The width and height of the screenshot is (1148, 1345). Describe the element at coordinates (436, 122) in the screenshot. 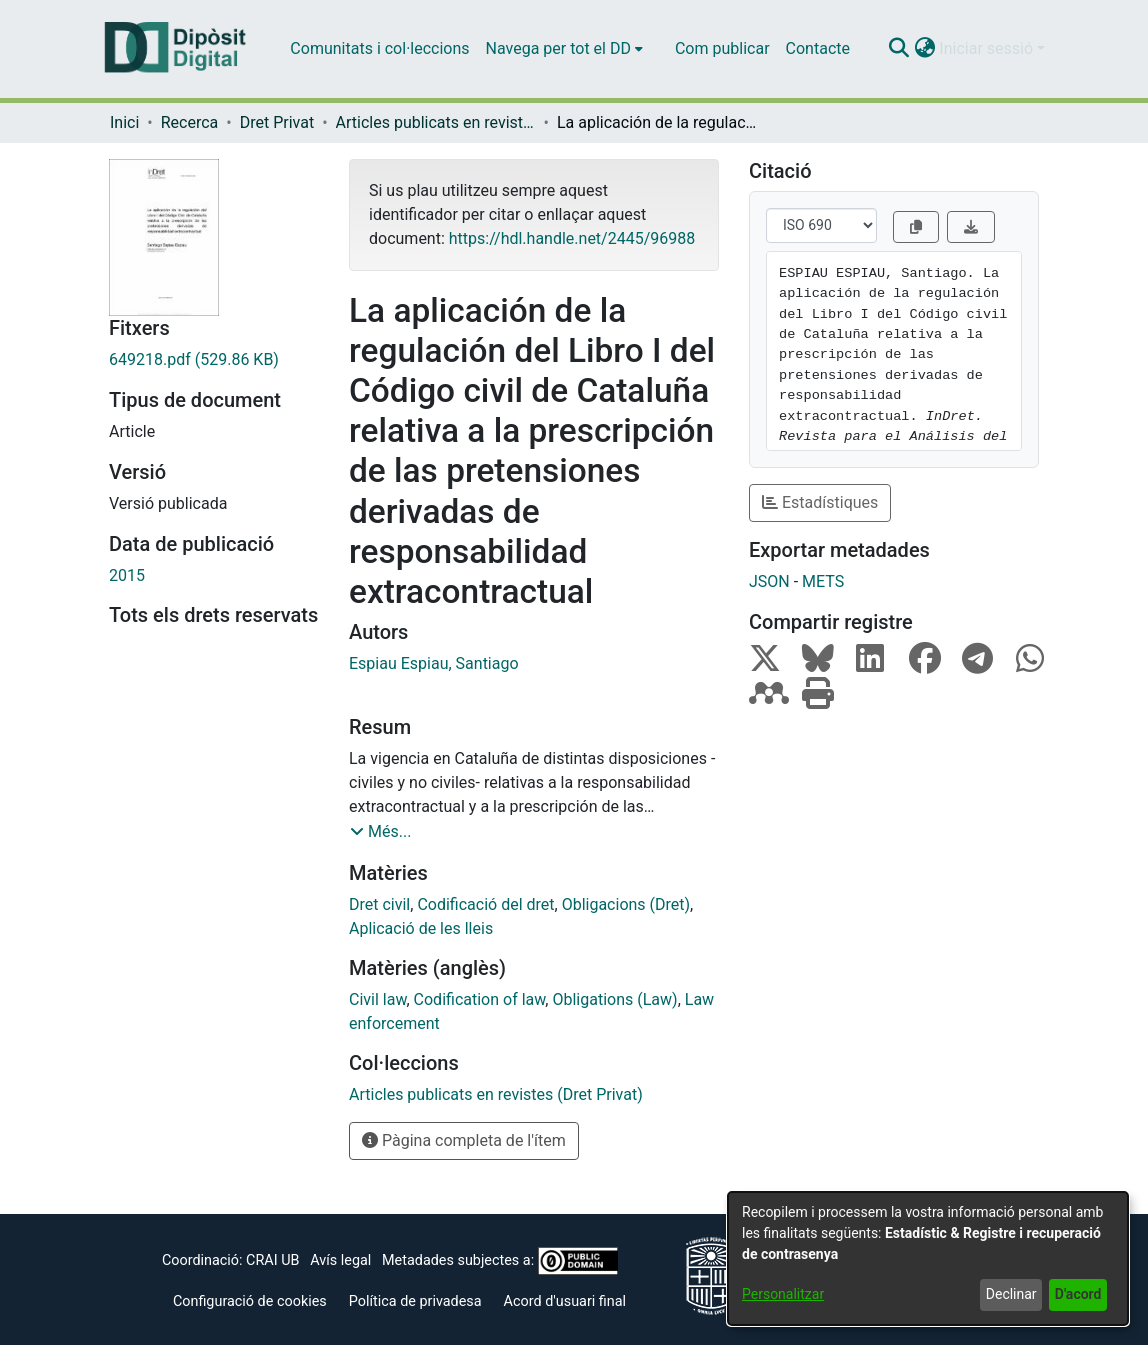

I see `Articles publicats en revistes (Dret Privat) [link]` at that location.